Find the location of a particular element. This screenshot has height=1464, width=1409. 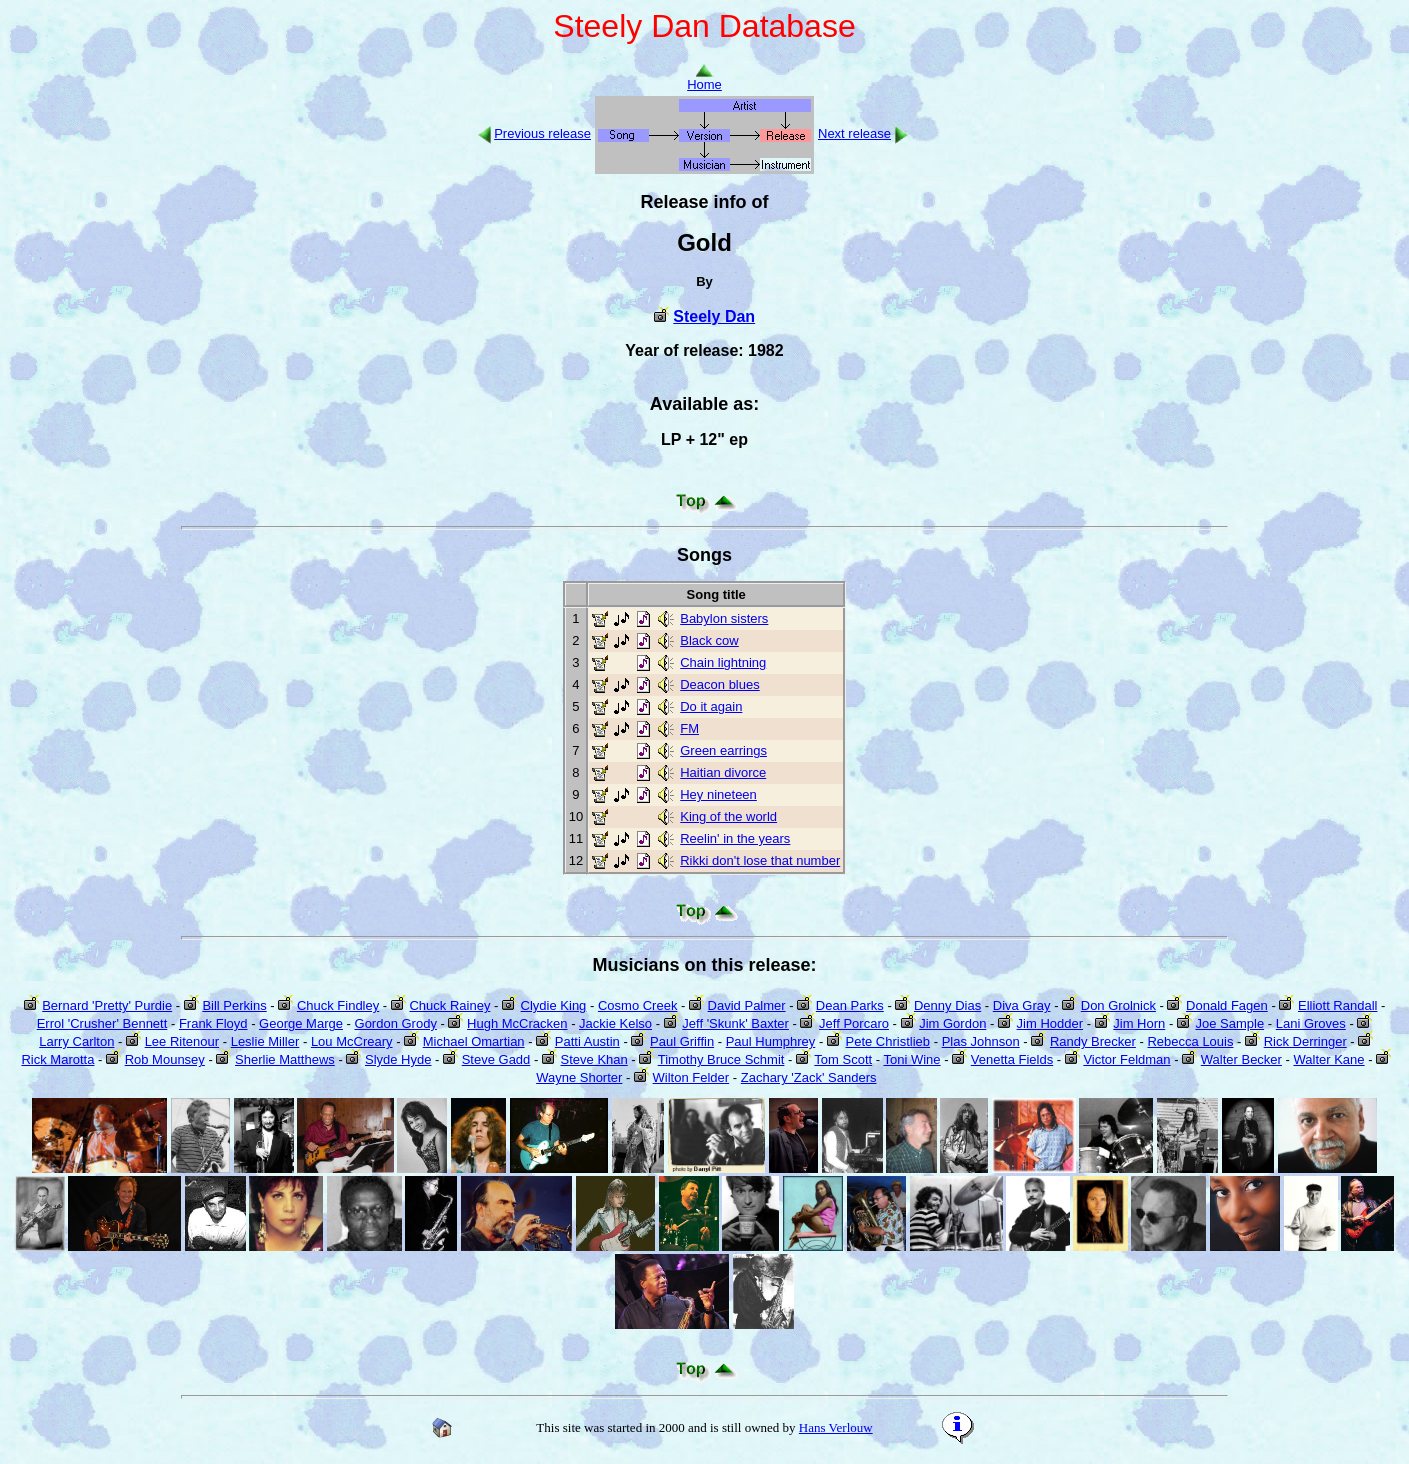

Bill Perkins is located at coordinates (234, 1005).